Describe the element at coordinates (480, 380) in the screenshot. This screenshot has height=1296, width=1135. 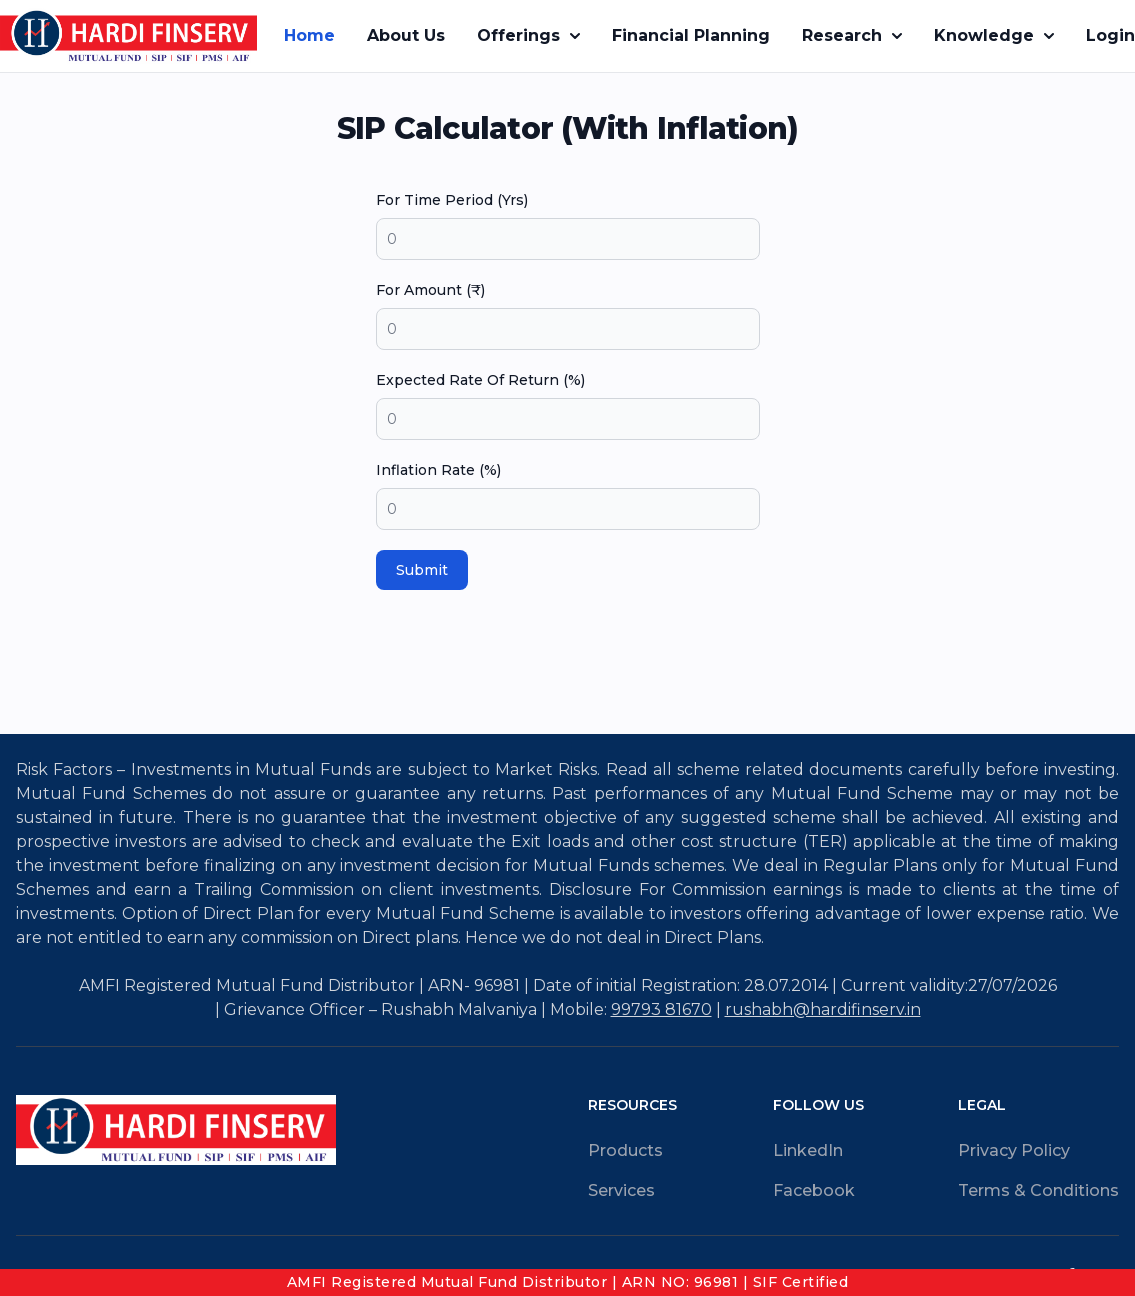
I see `Expected Rate Of Return (%)` at that location.